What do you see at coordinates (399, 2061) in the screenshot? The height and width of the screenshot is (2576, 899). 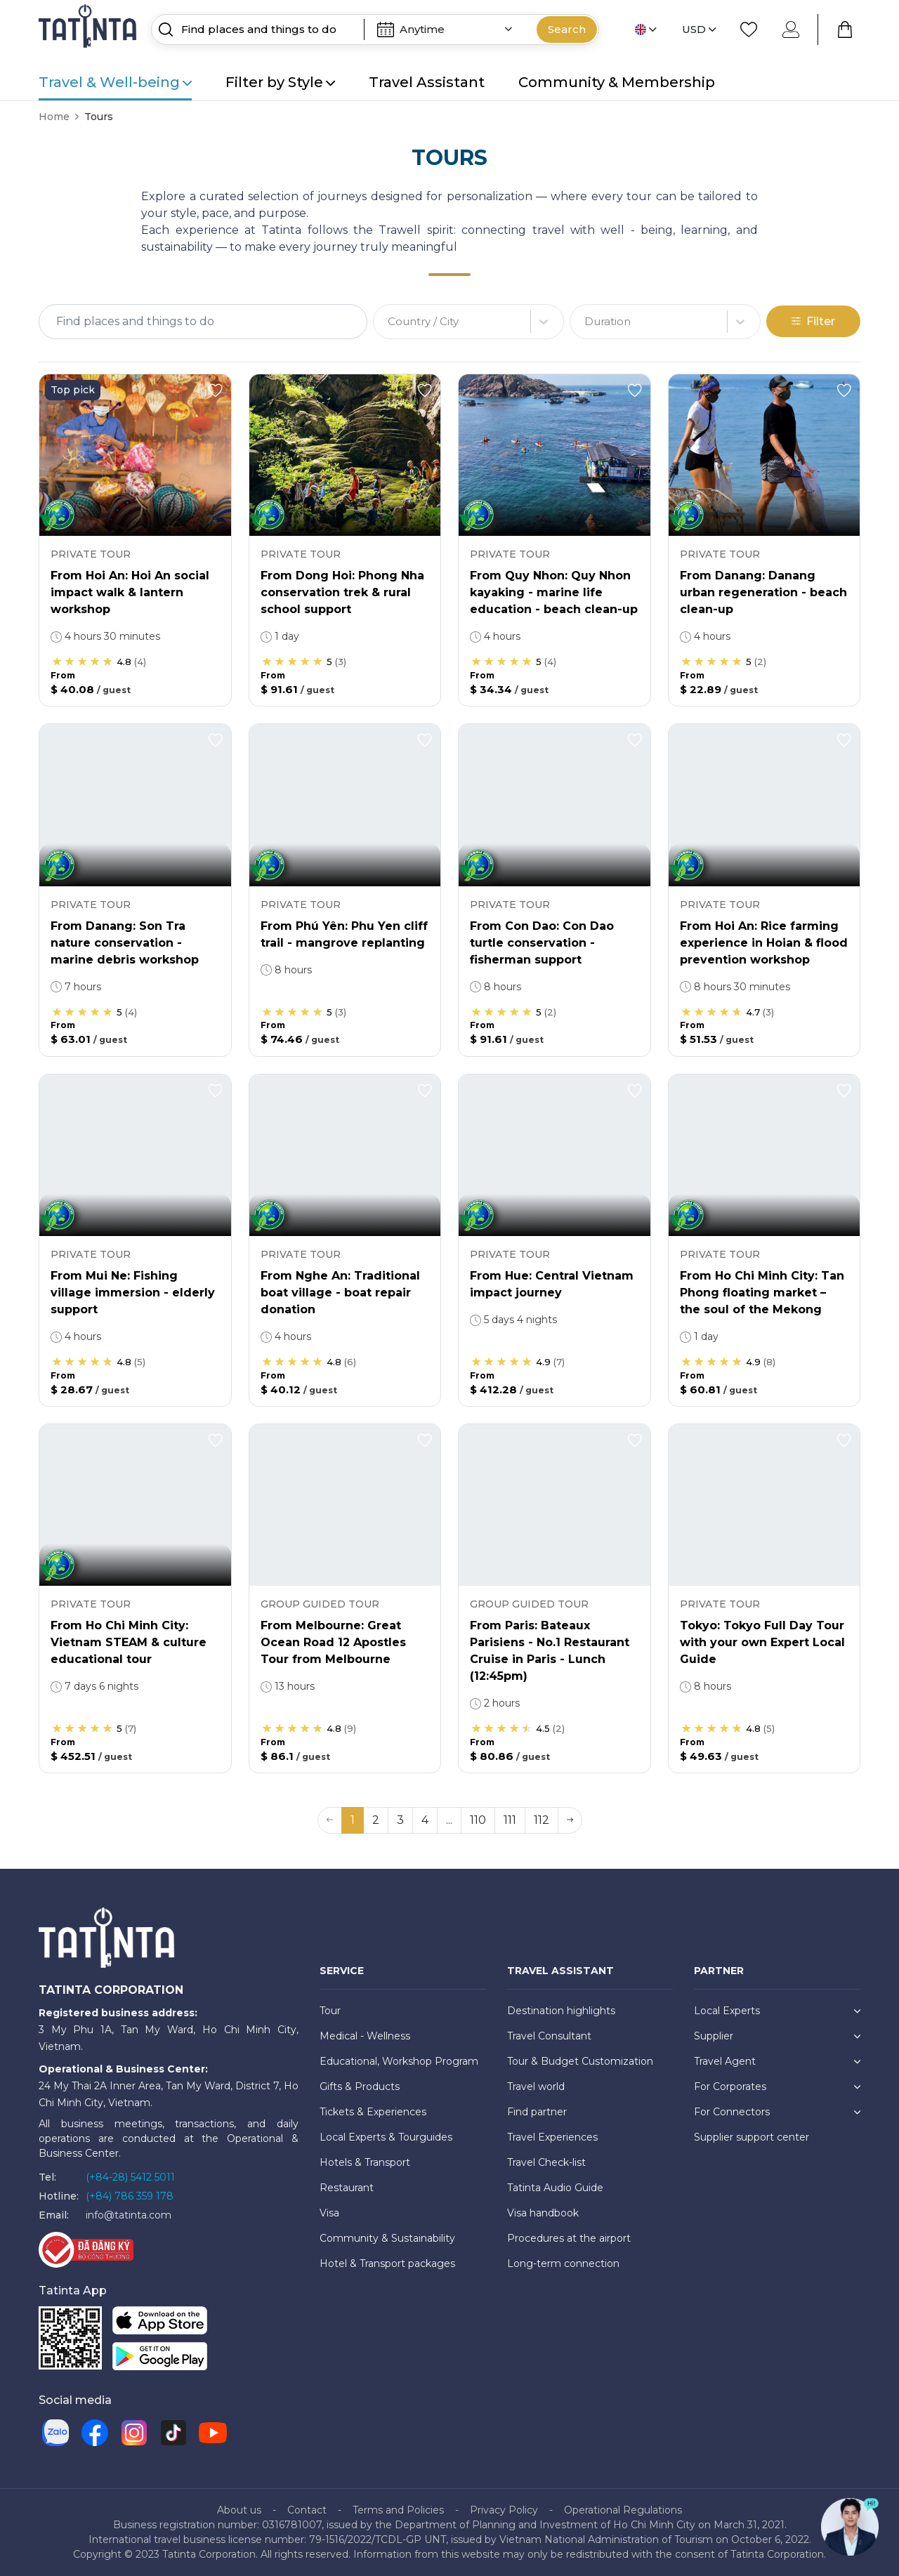 I see `Educational, Workshop Program` at bounding box center [399, 2061].